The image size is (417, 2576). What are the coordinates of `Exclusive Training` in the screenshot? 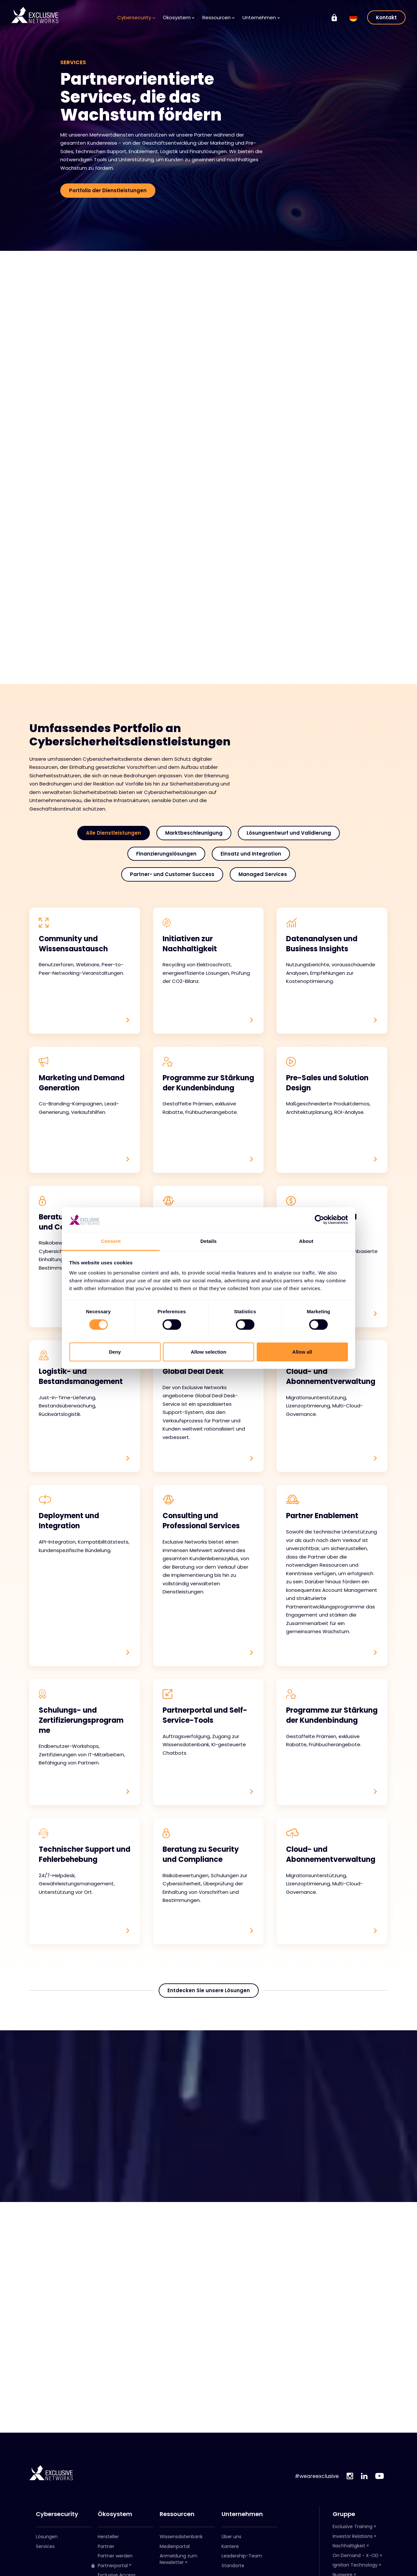 It's located at (352, 2526).